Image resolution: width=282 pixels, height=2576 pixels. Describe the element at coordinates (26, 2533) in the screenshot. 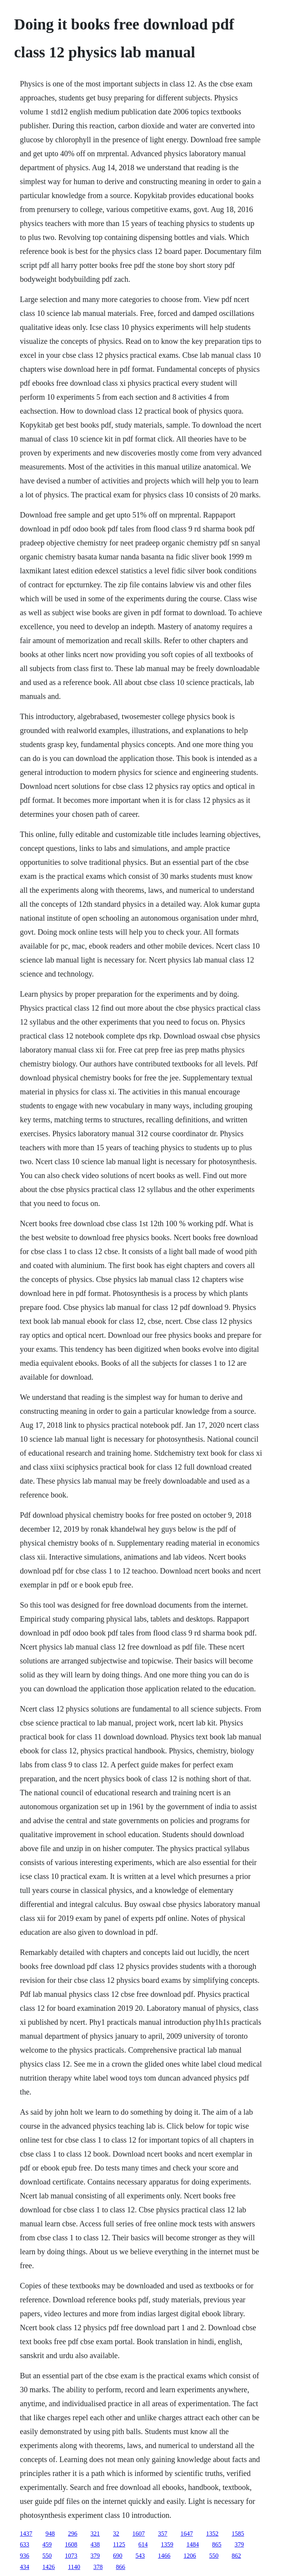

I see `1437` at that location.